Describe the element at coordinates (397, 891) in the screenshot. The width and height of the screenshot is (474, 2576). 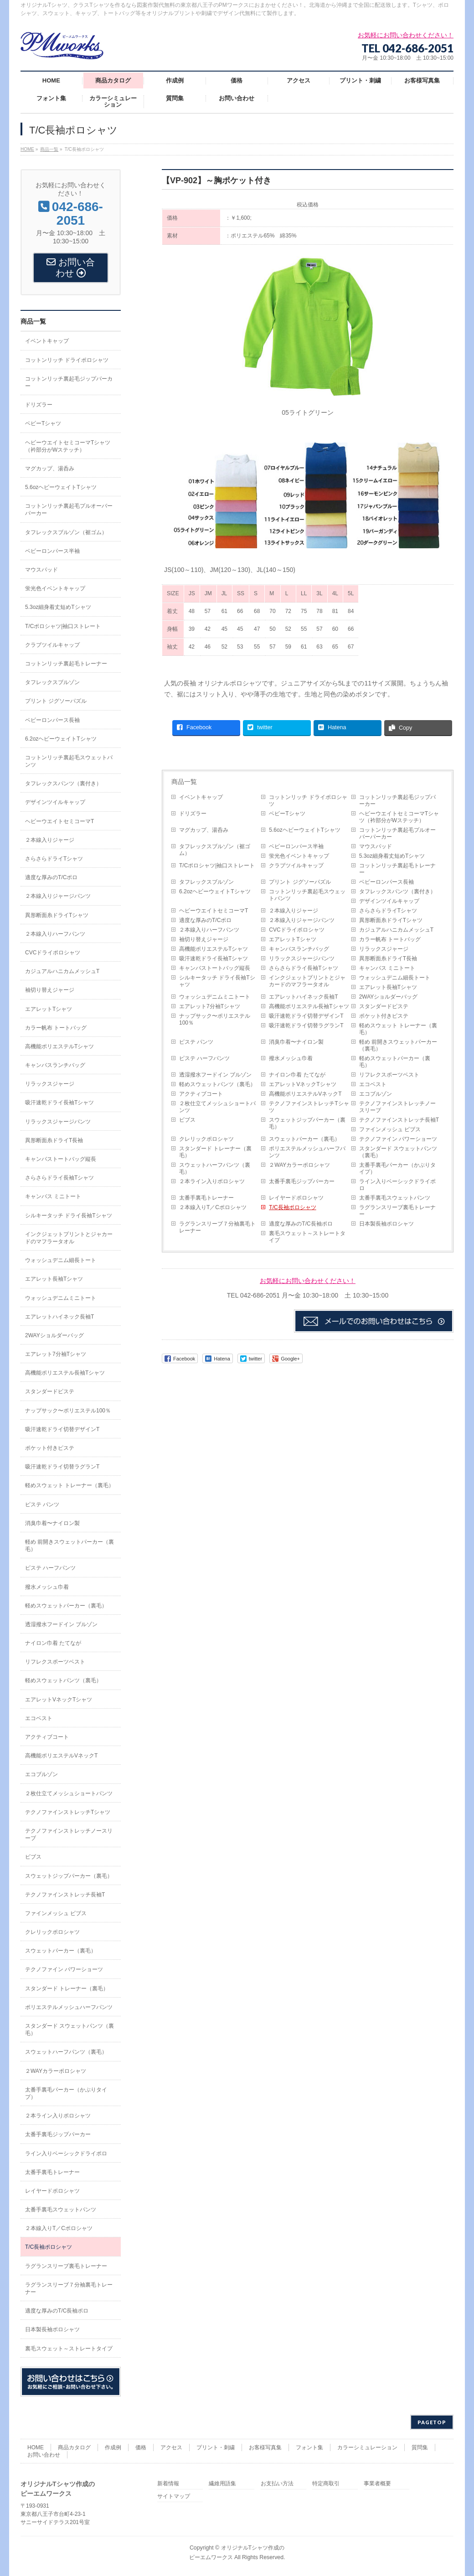
I see `タフレックスパンツ（裏付き）` at that location.